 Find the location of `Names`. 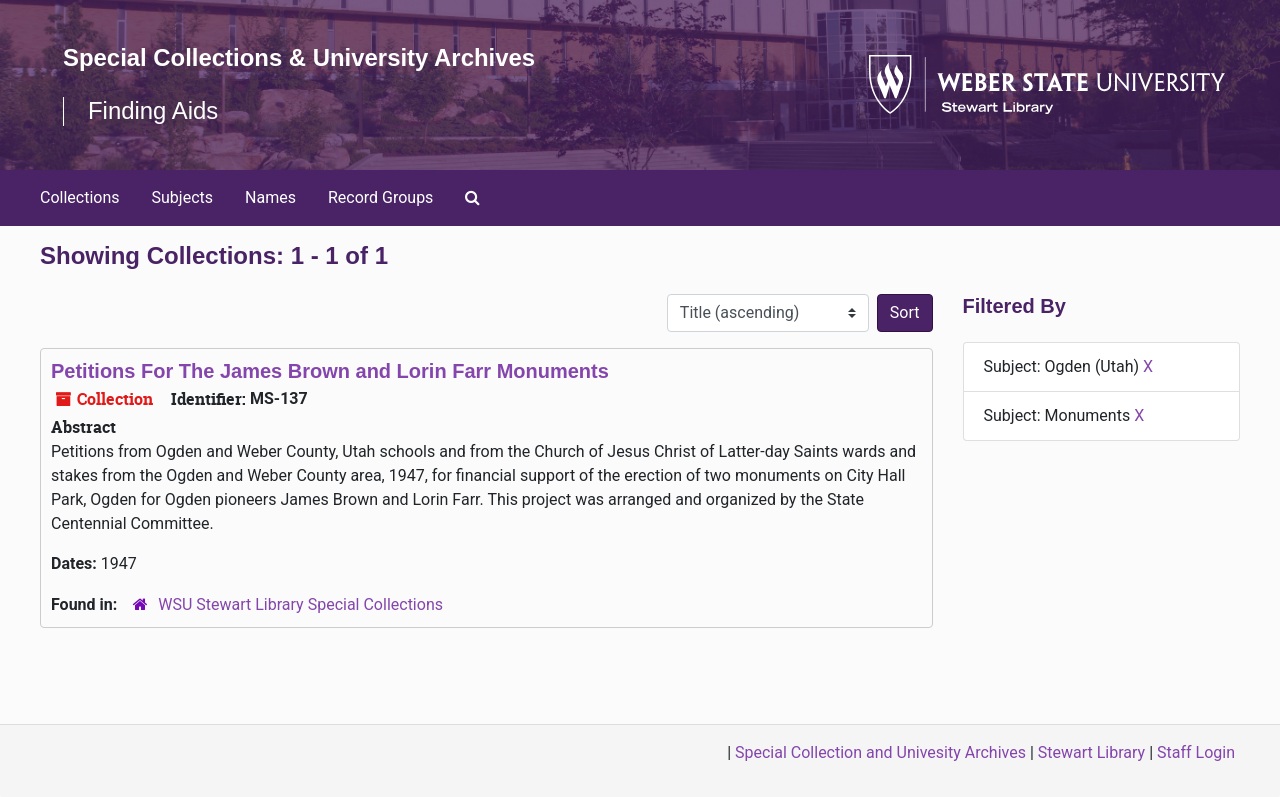

Names is located at coordinates (270, 197).